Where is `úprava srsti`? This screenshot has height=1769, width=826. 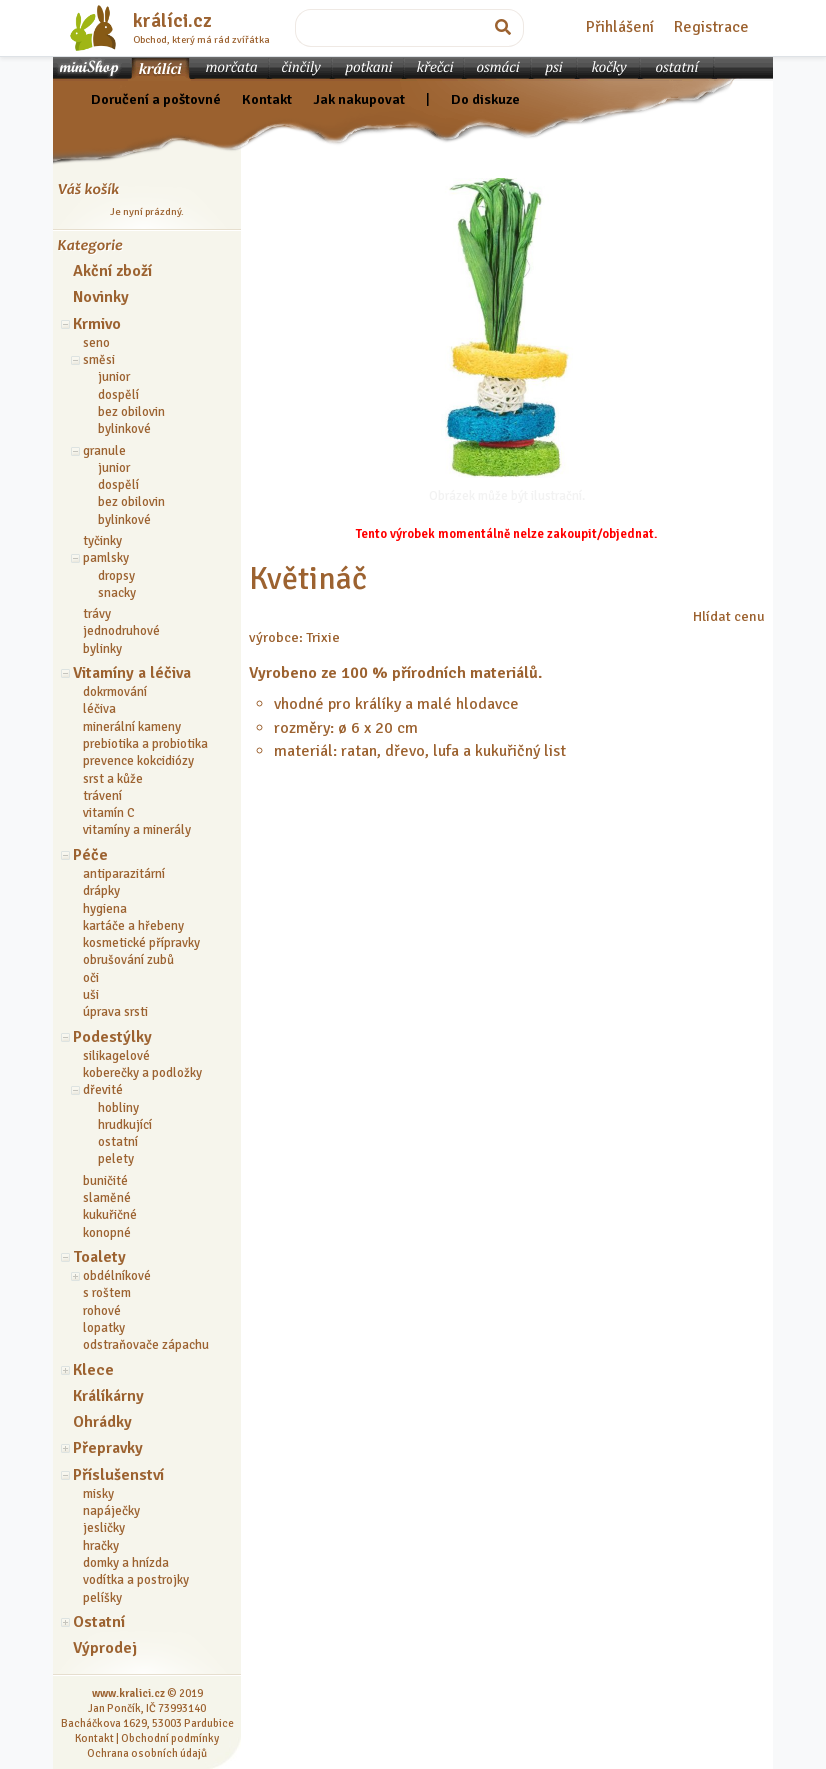
úprava srsti is located at coordinates (115, 1012).